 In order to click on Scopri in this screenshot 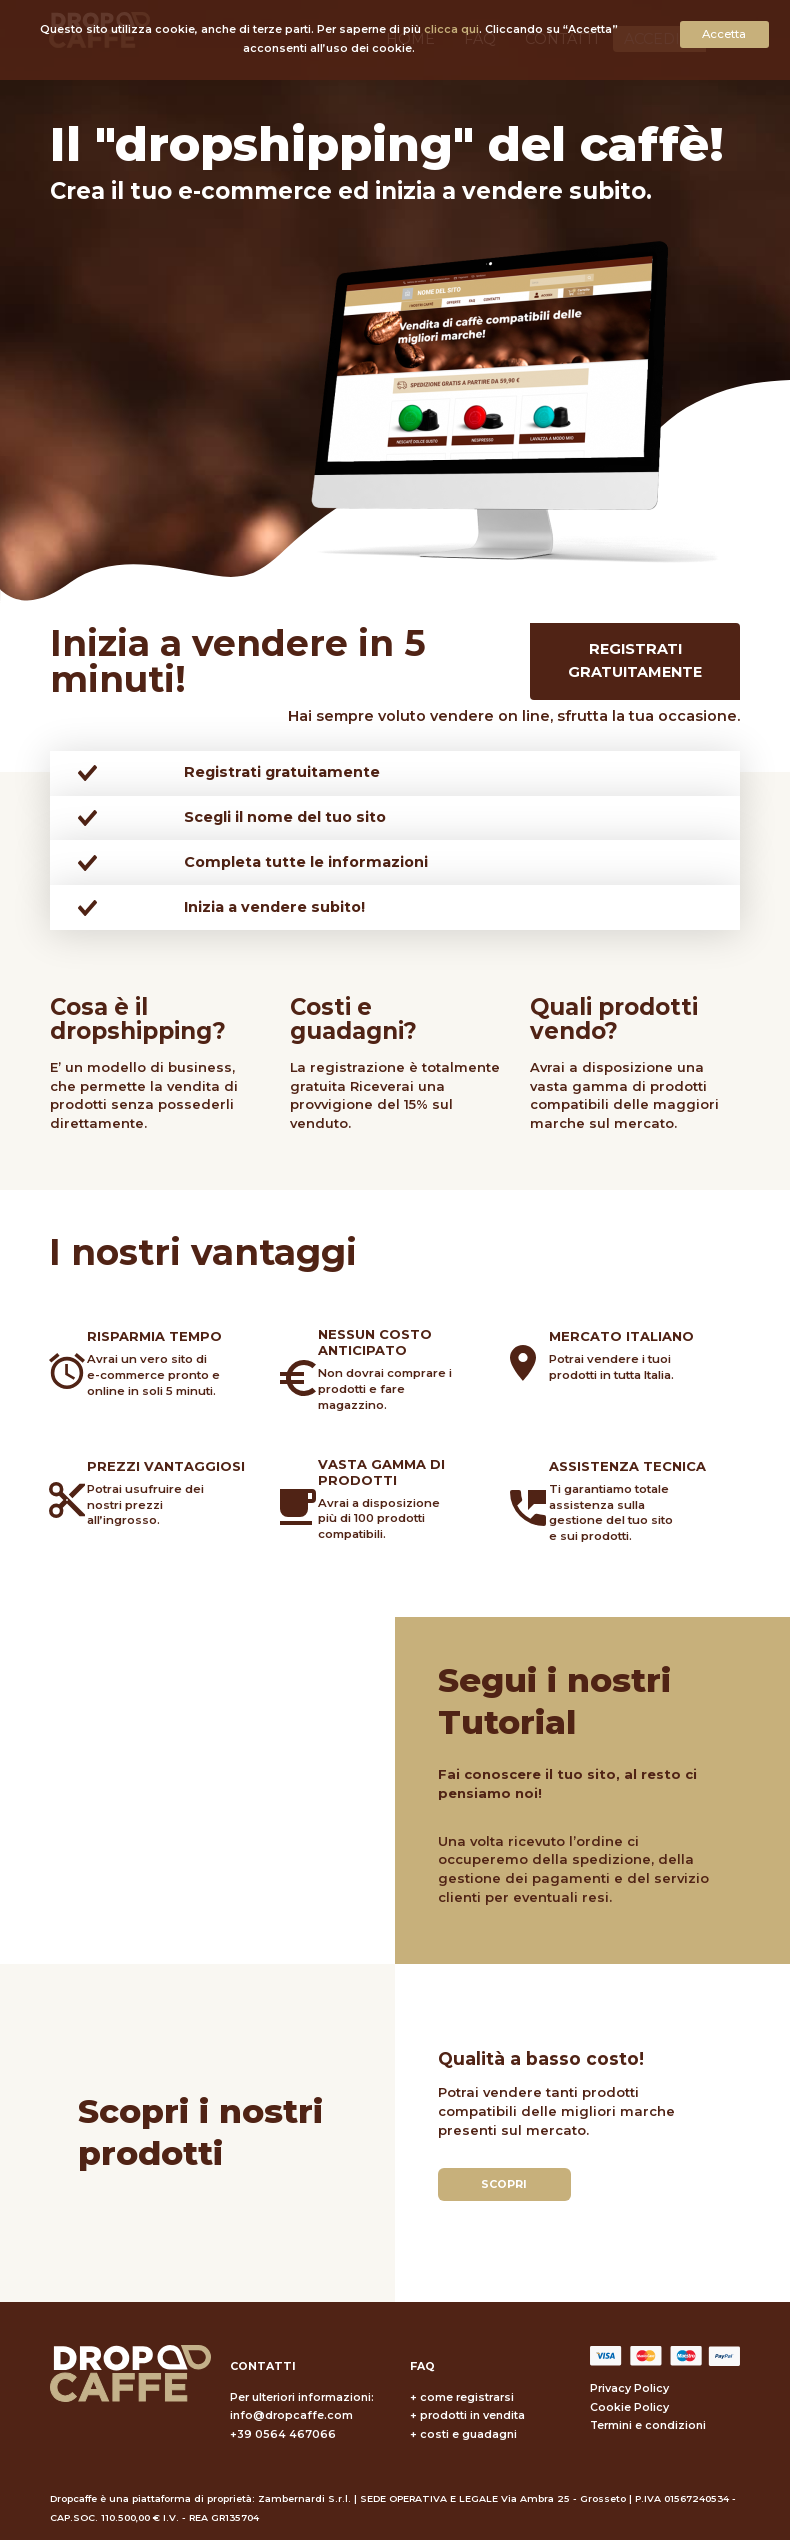, I will do `click(504, 2184)`.